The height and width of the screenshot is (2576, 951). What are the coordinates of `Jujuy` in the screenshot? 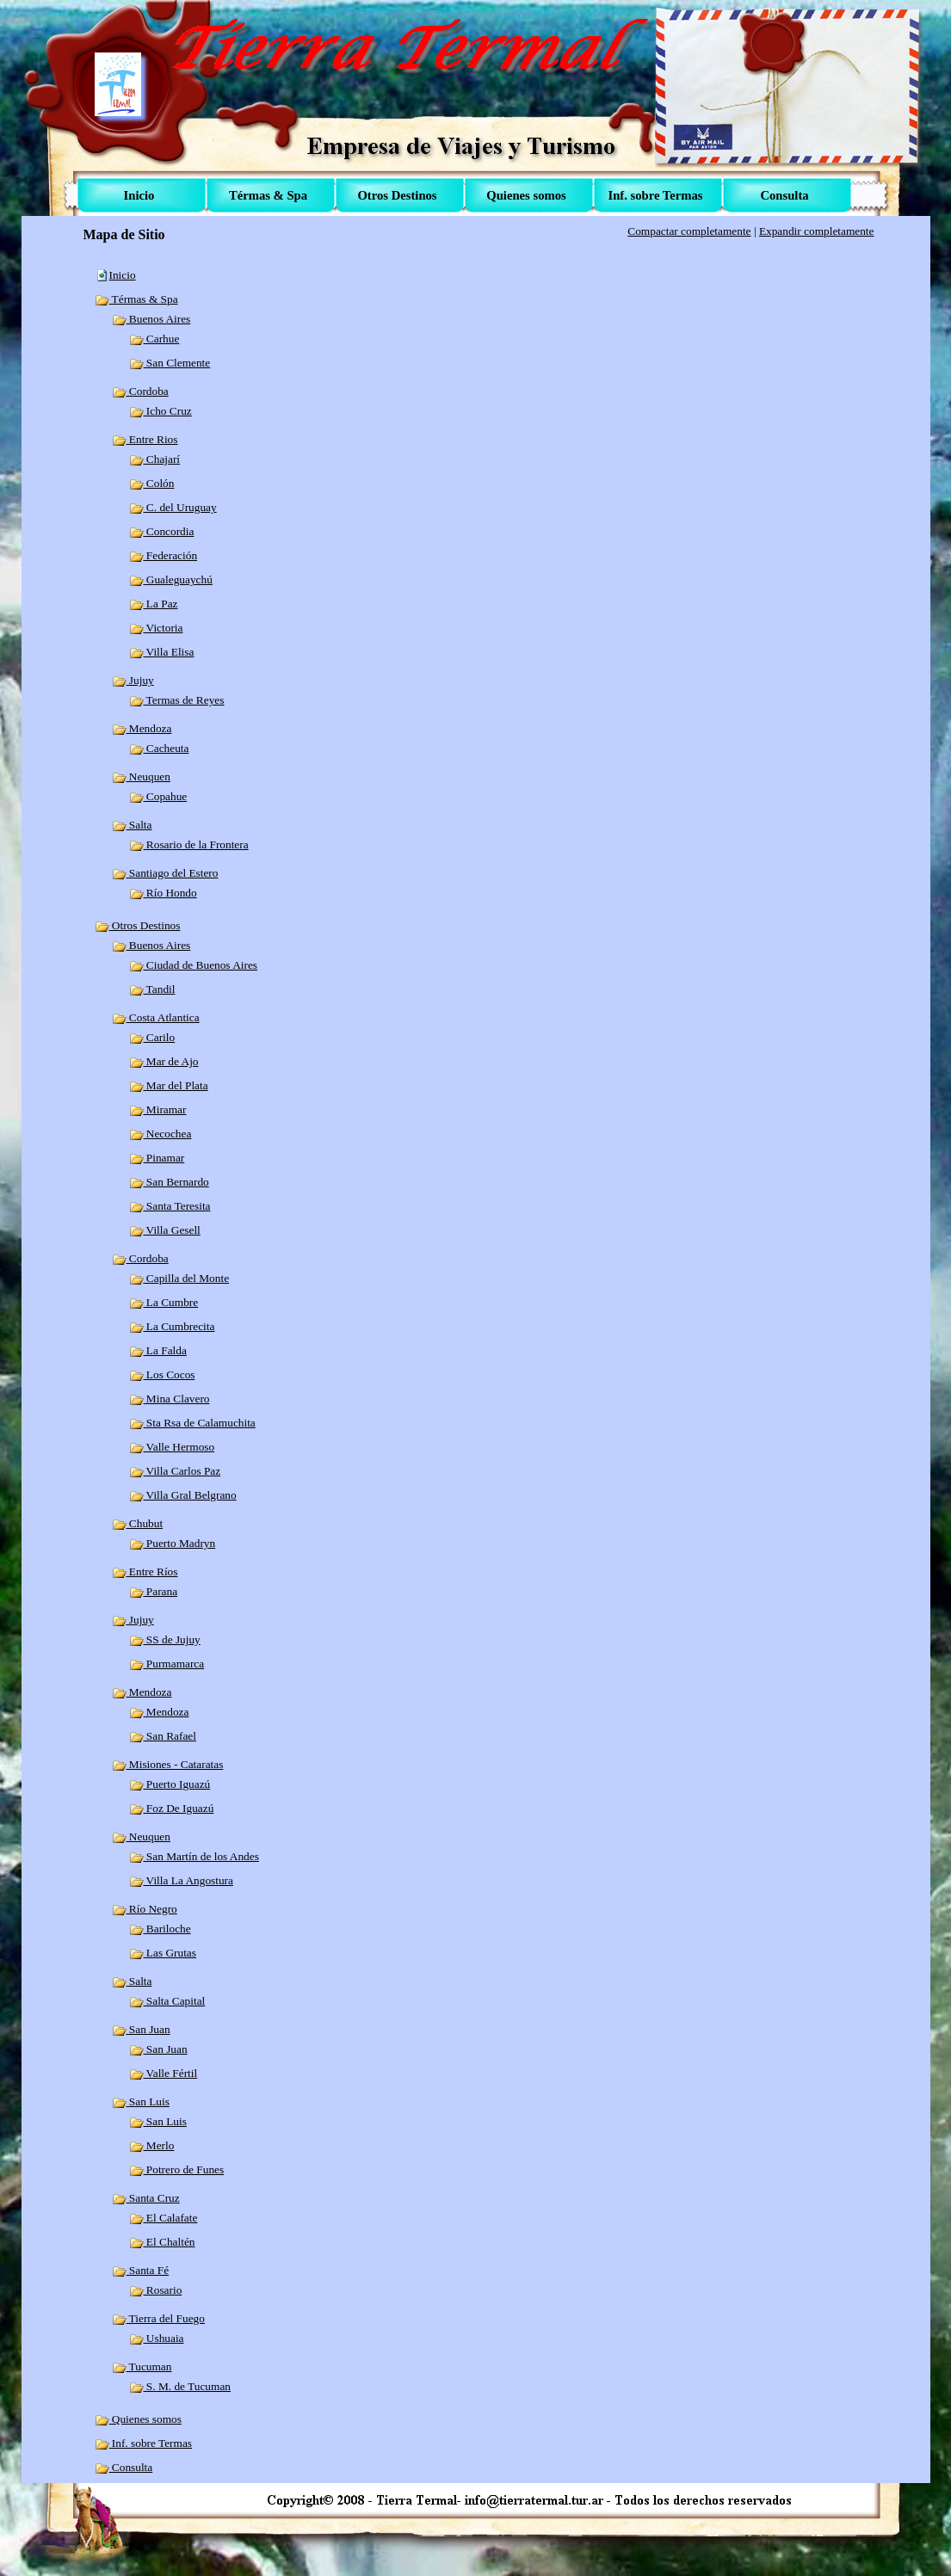 It's located at (133, 680).